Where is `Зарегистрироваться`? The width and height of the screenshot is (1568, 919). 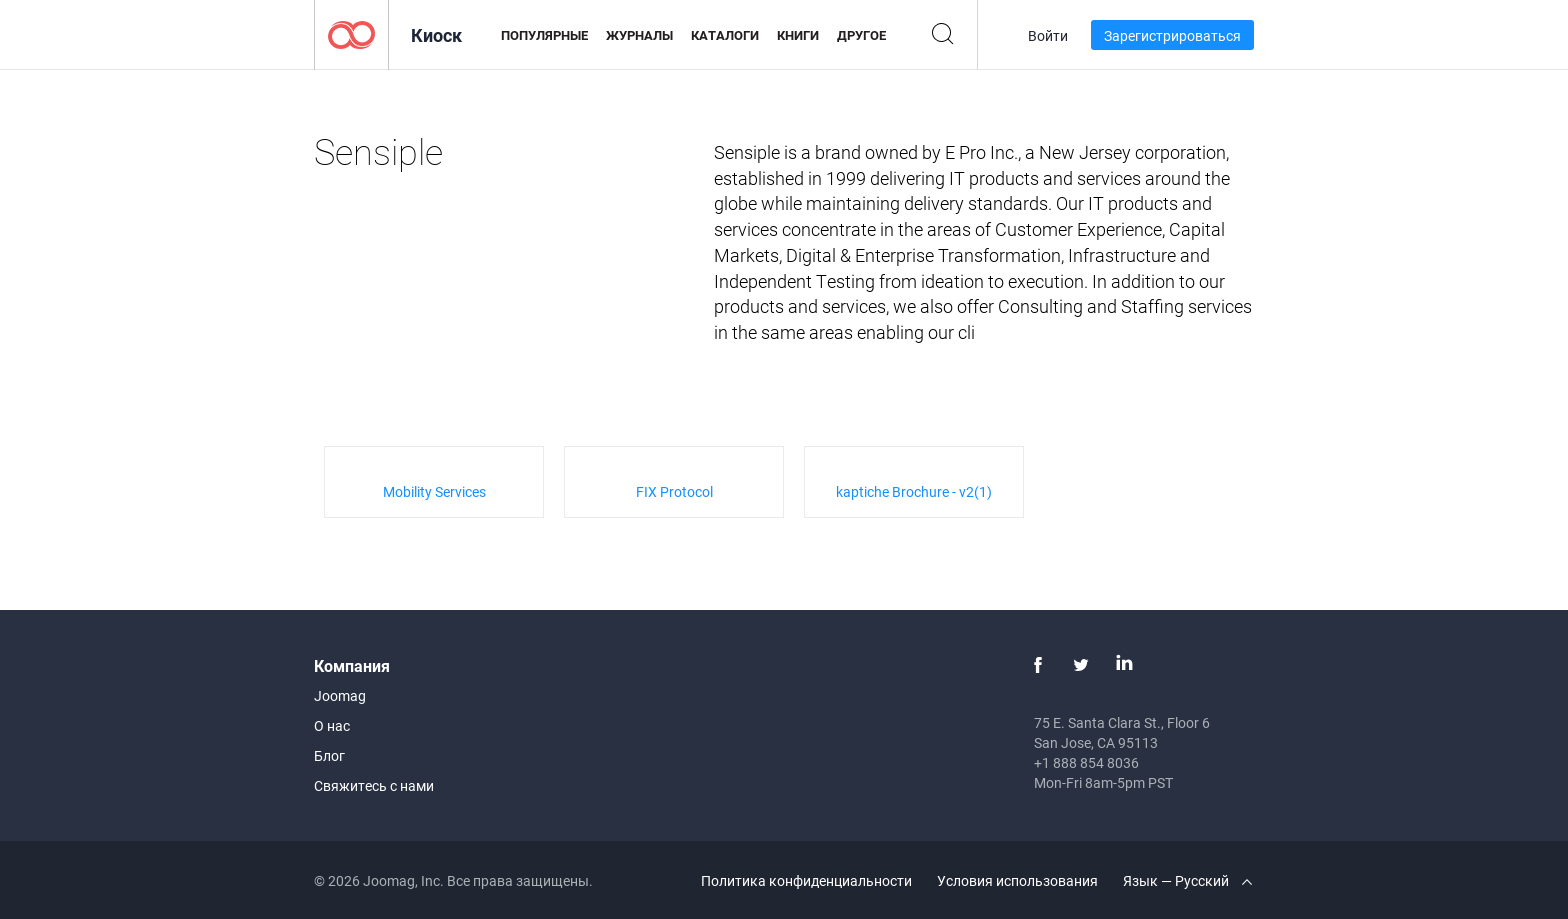
Зарегистрироваться is located at coordinates (1172, 35).